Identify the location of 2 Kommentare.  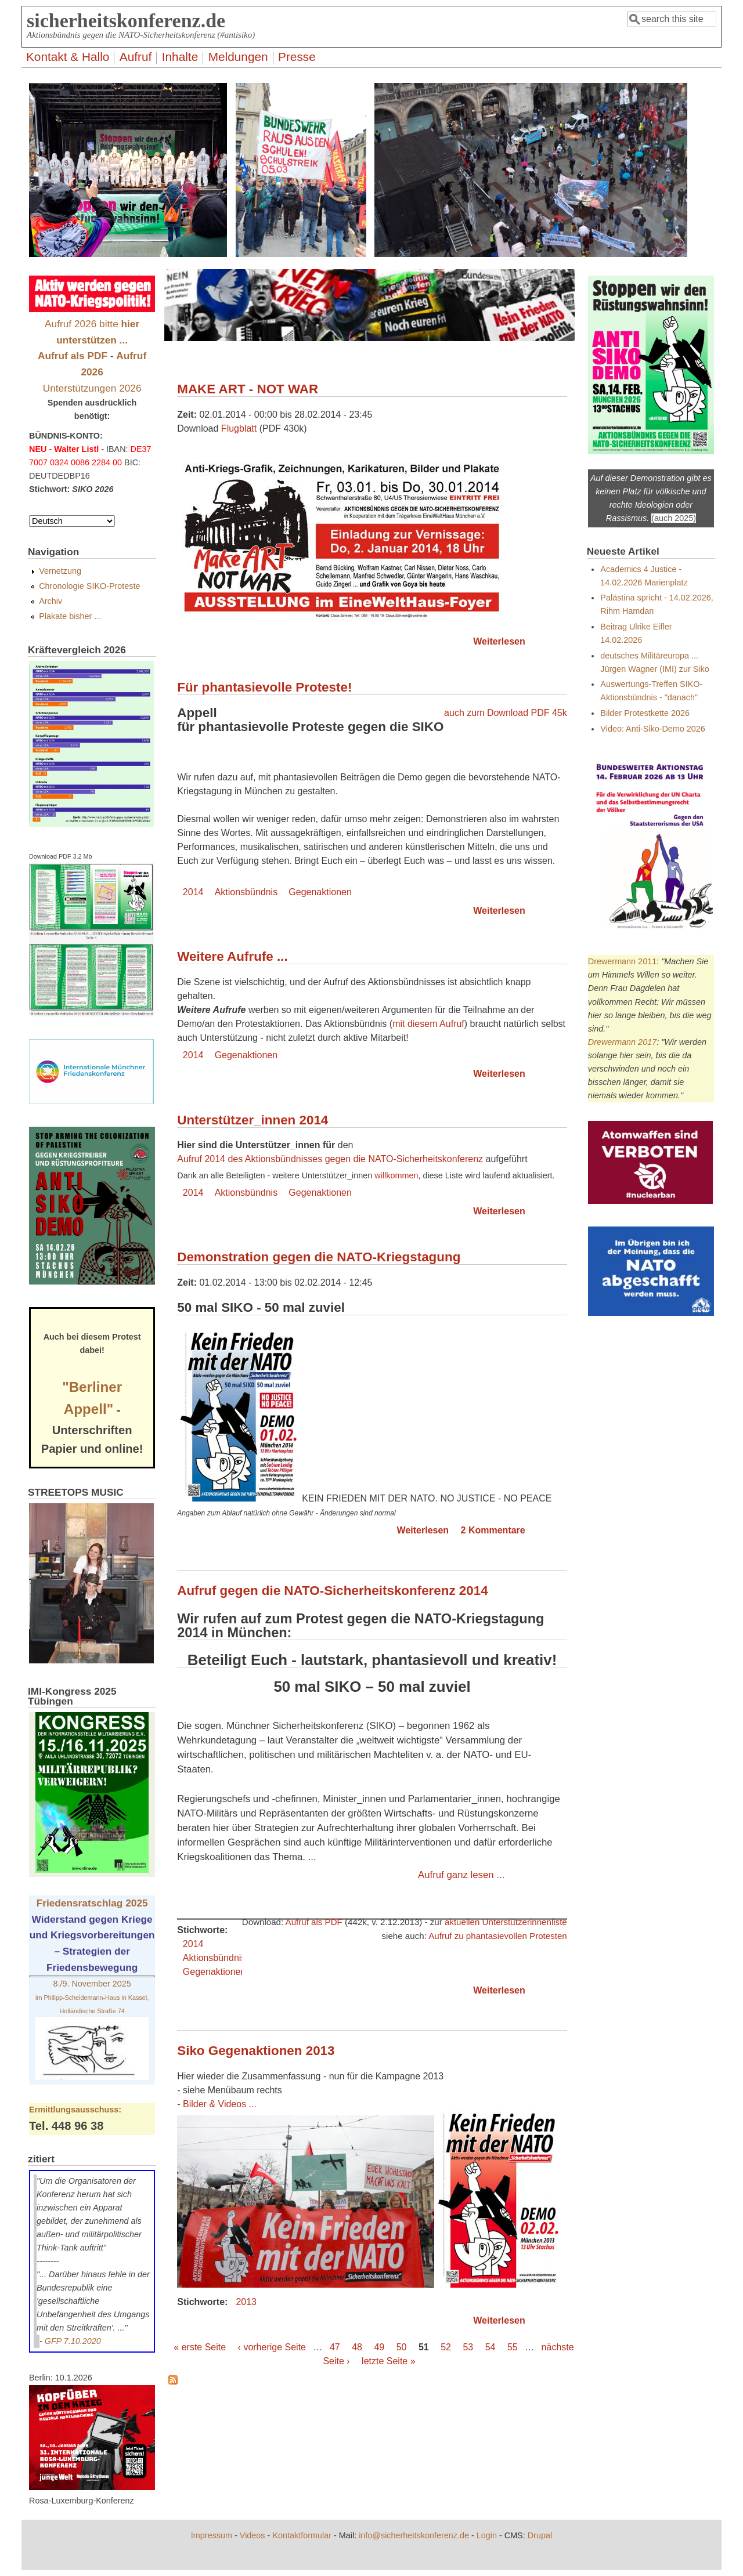
(493, 1530).